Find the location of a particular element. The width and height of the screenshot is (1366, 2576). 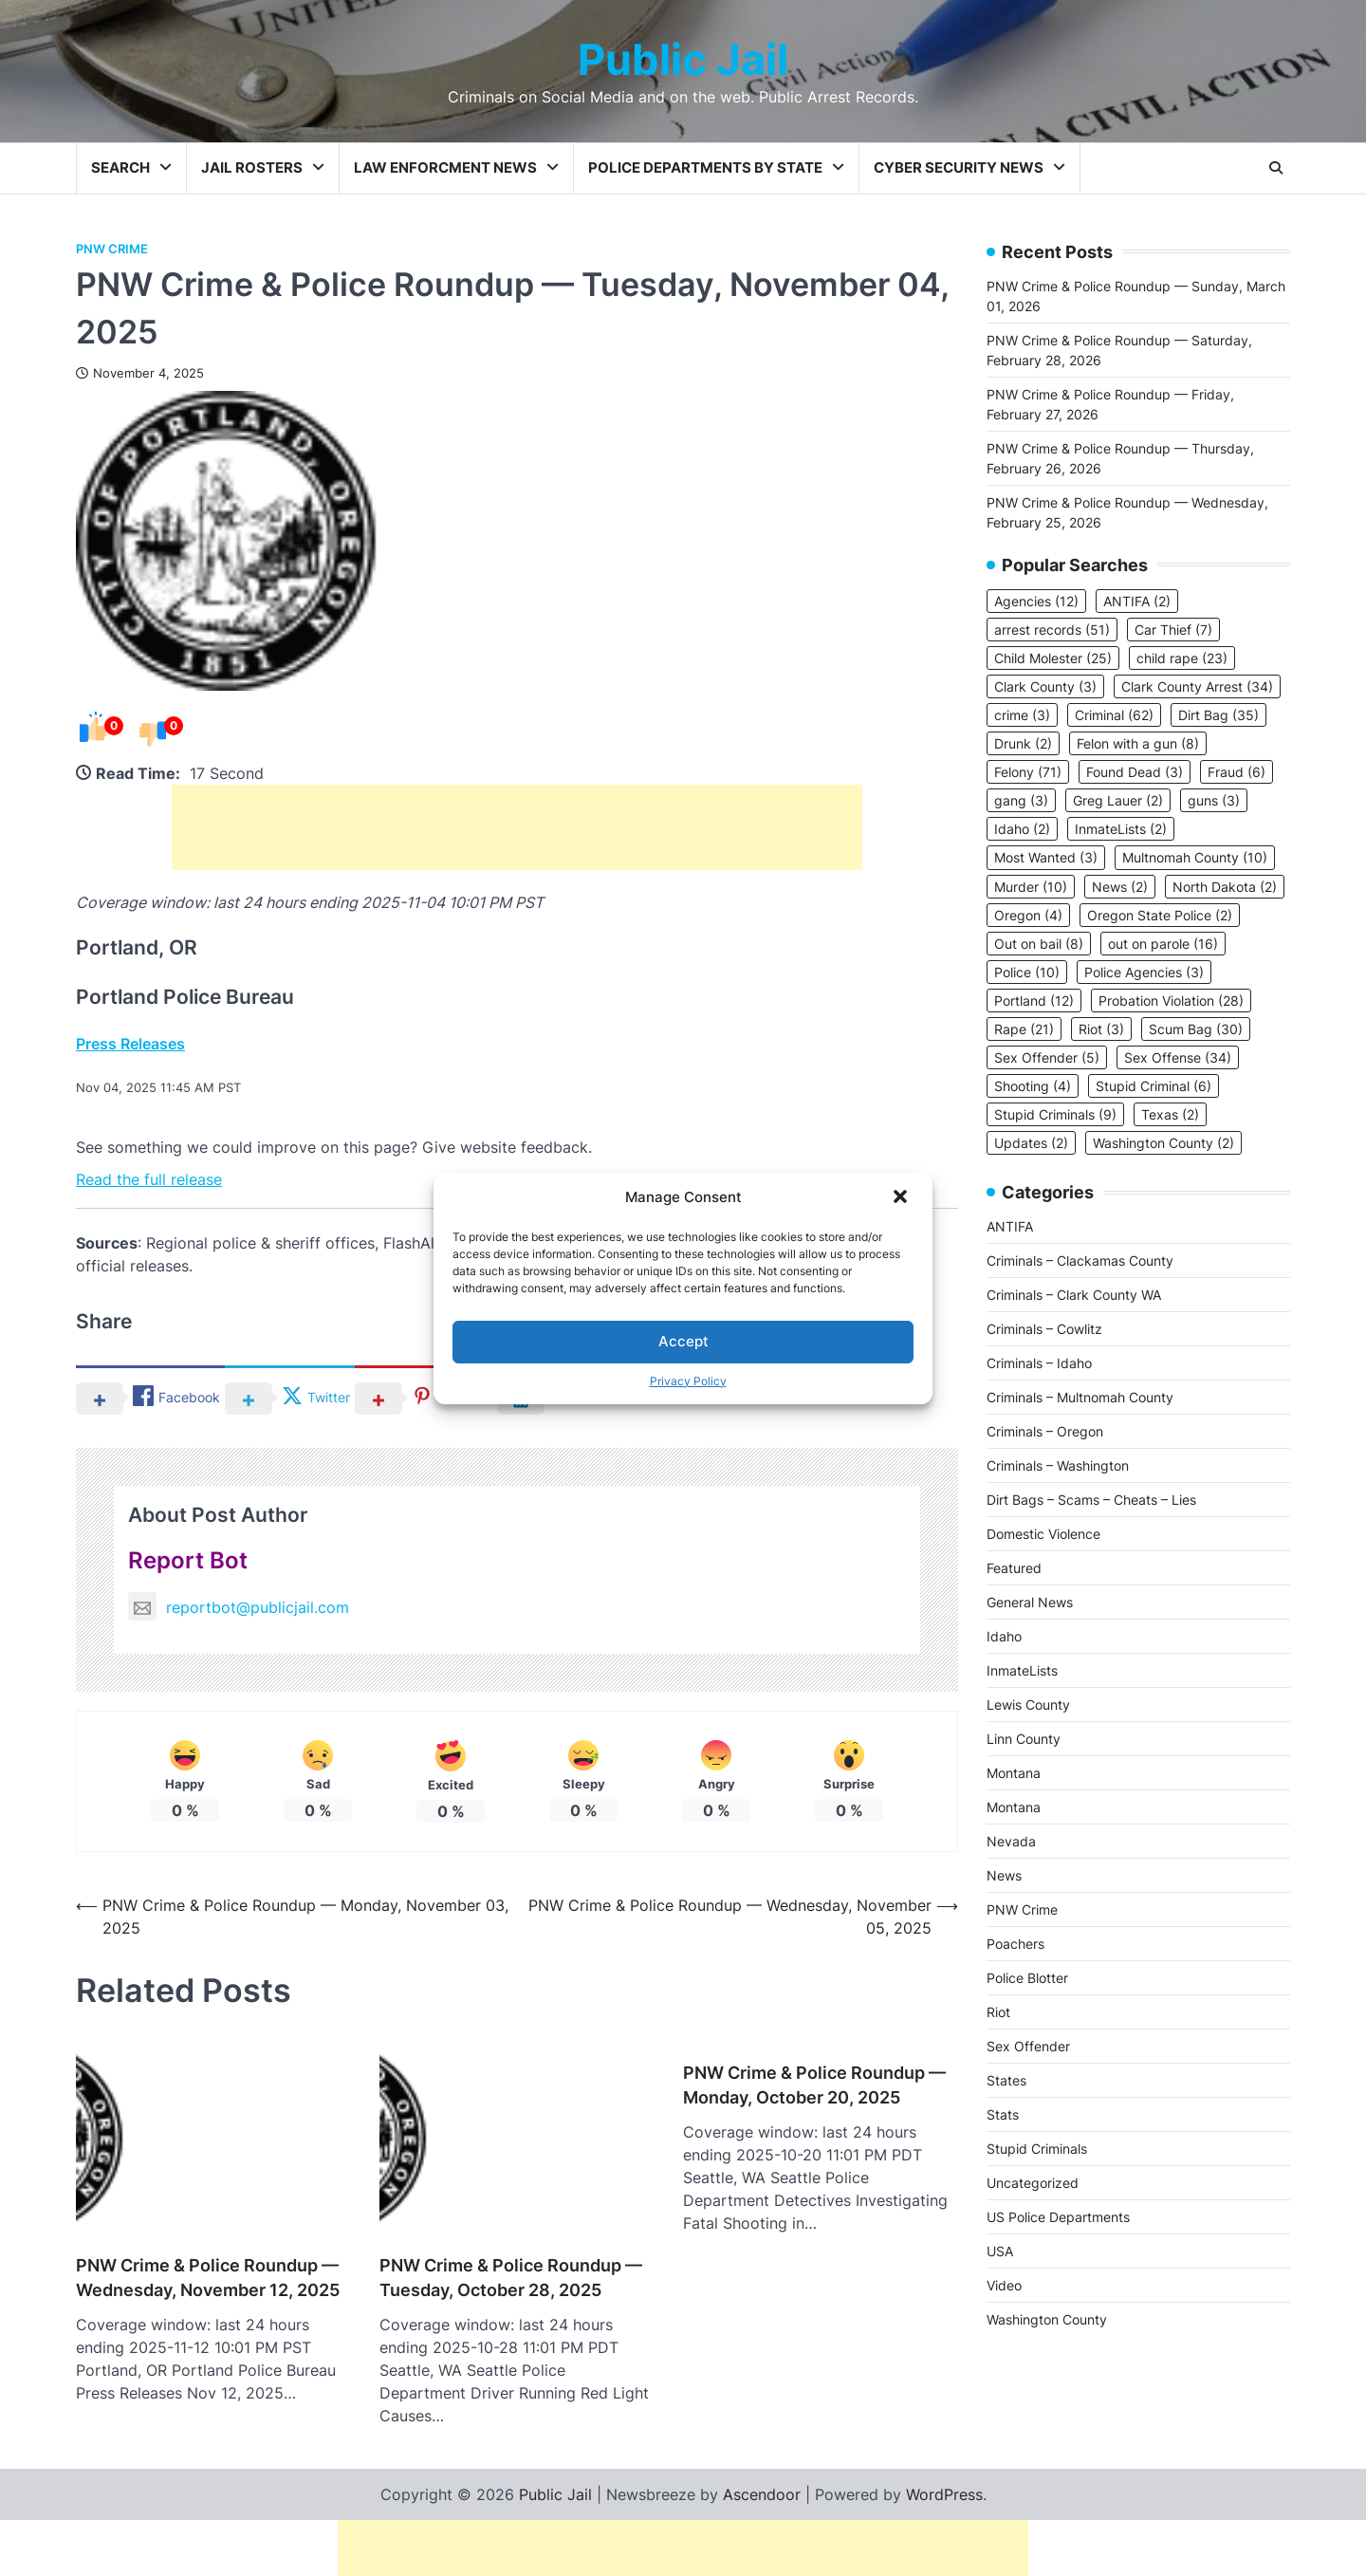

Police Agencies [Police Agencies (3 items)] is located at coordinates (1144, 972).